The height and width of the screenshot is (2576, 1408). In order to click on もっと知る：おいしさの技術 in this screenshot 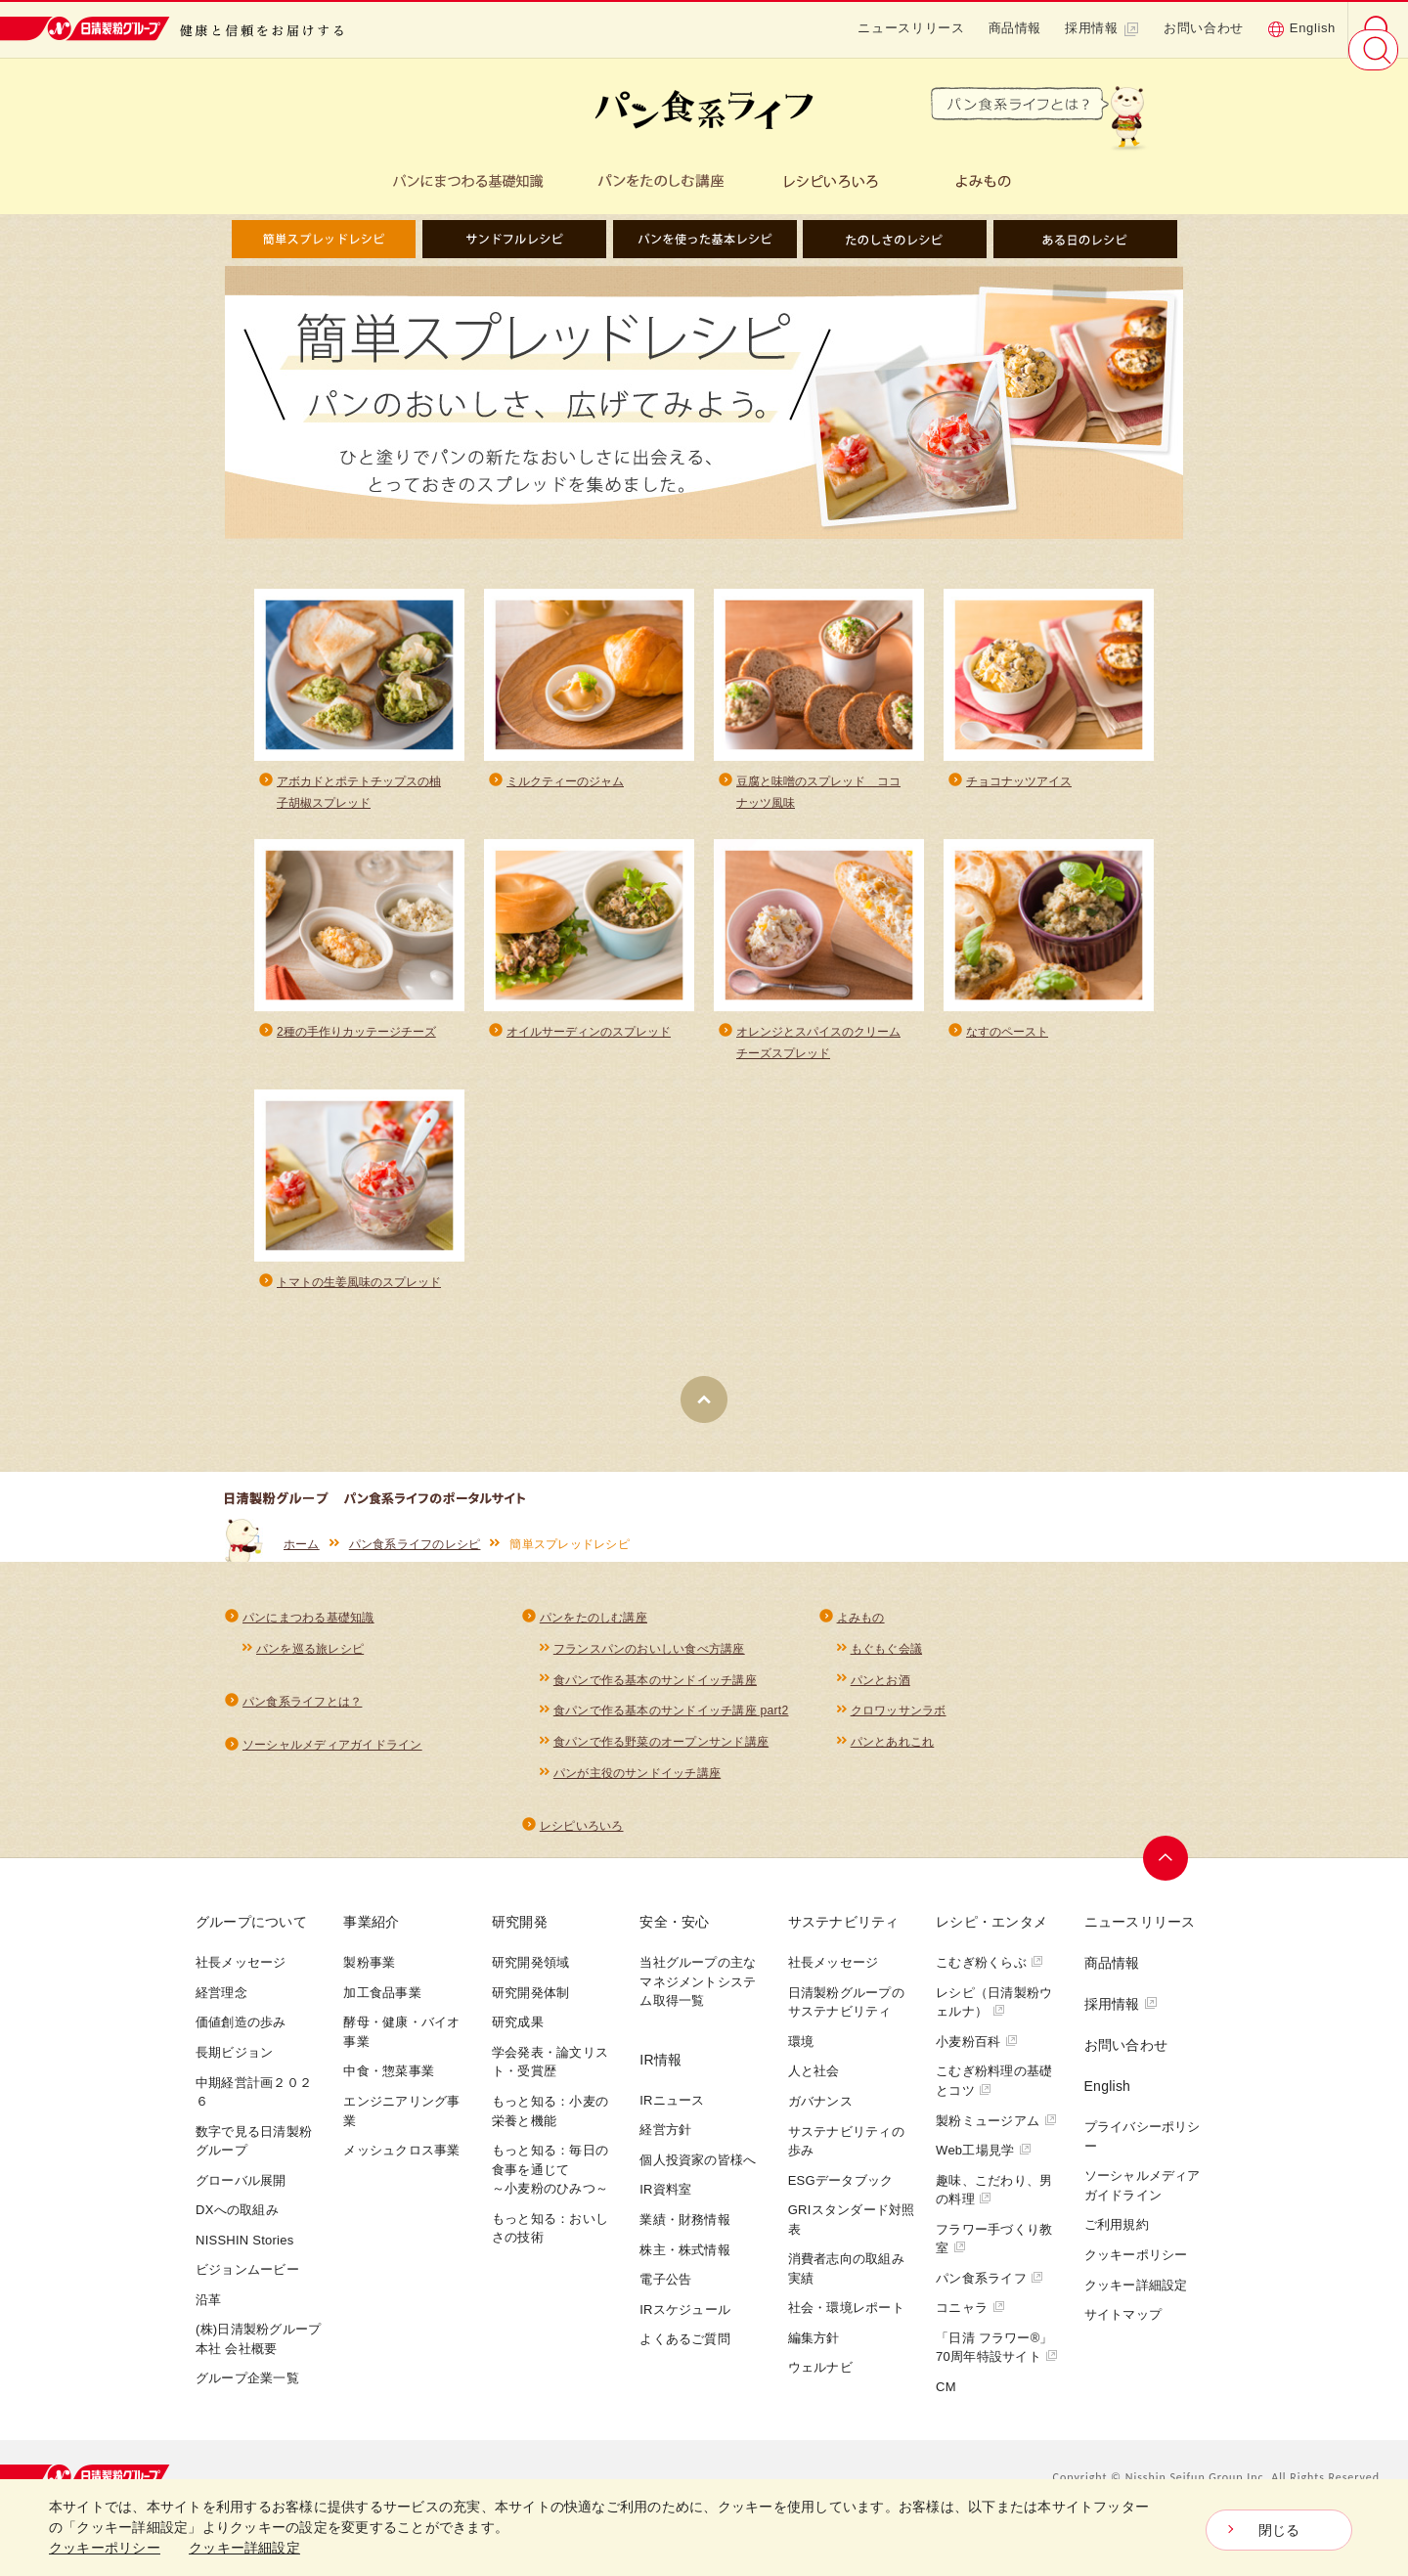, I will do `click(550, 2246)`.